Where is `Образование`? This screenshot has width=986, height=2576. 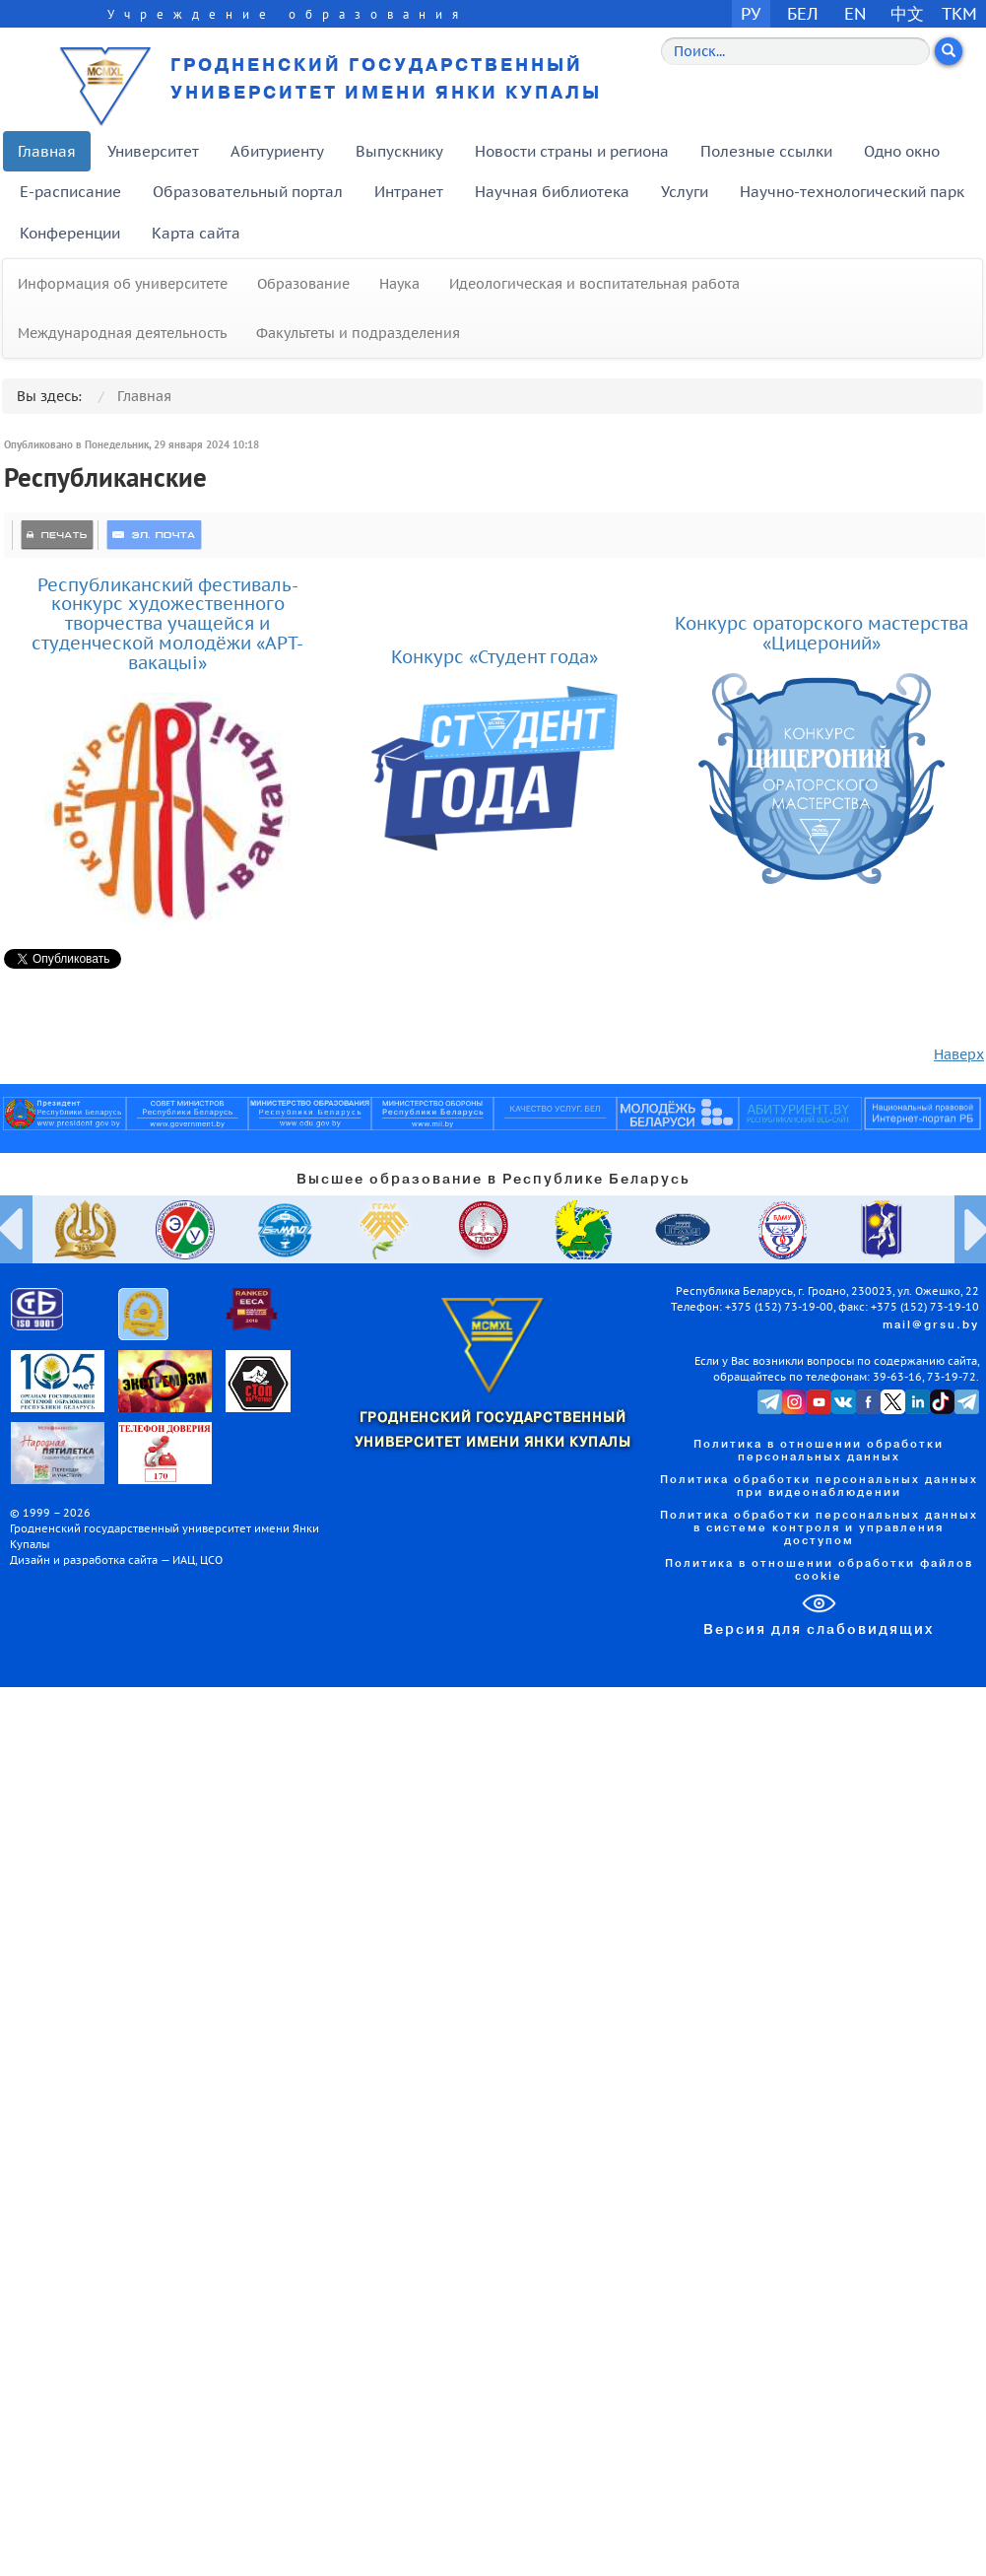 Образование is located at coordinates (303, 284).